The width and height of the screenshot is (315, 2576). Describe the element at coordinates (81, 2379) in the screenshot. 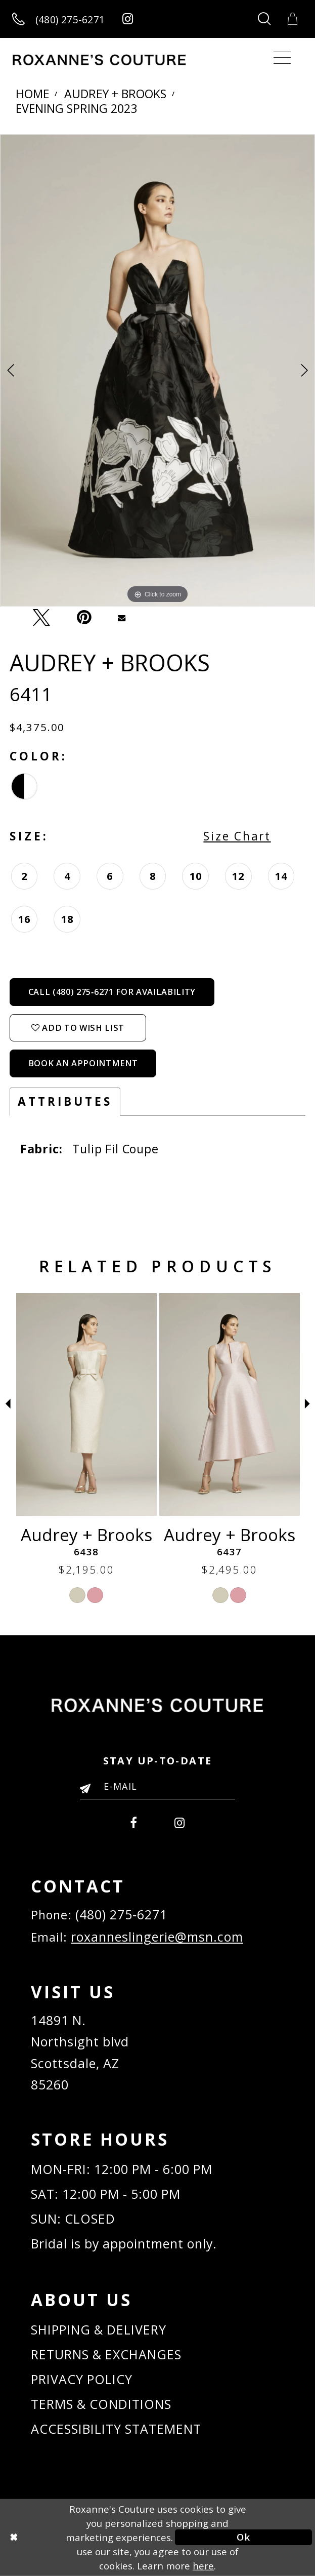

I see `PRIVACY POLICY` at that location.